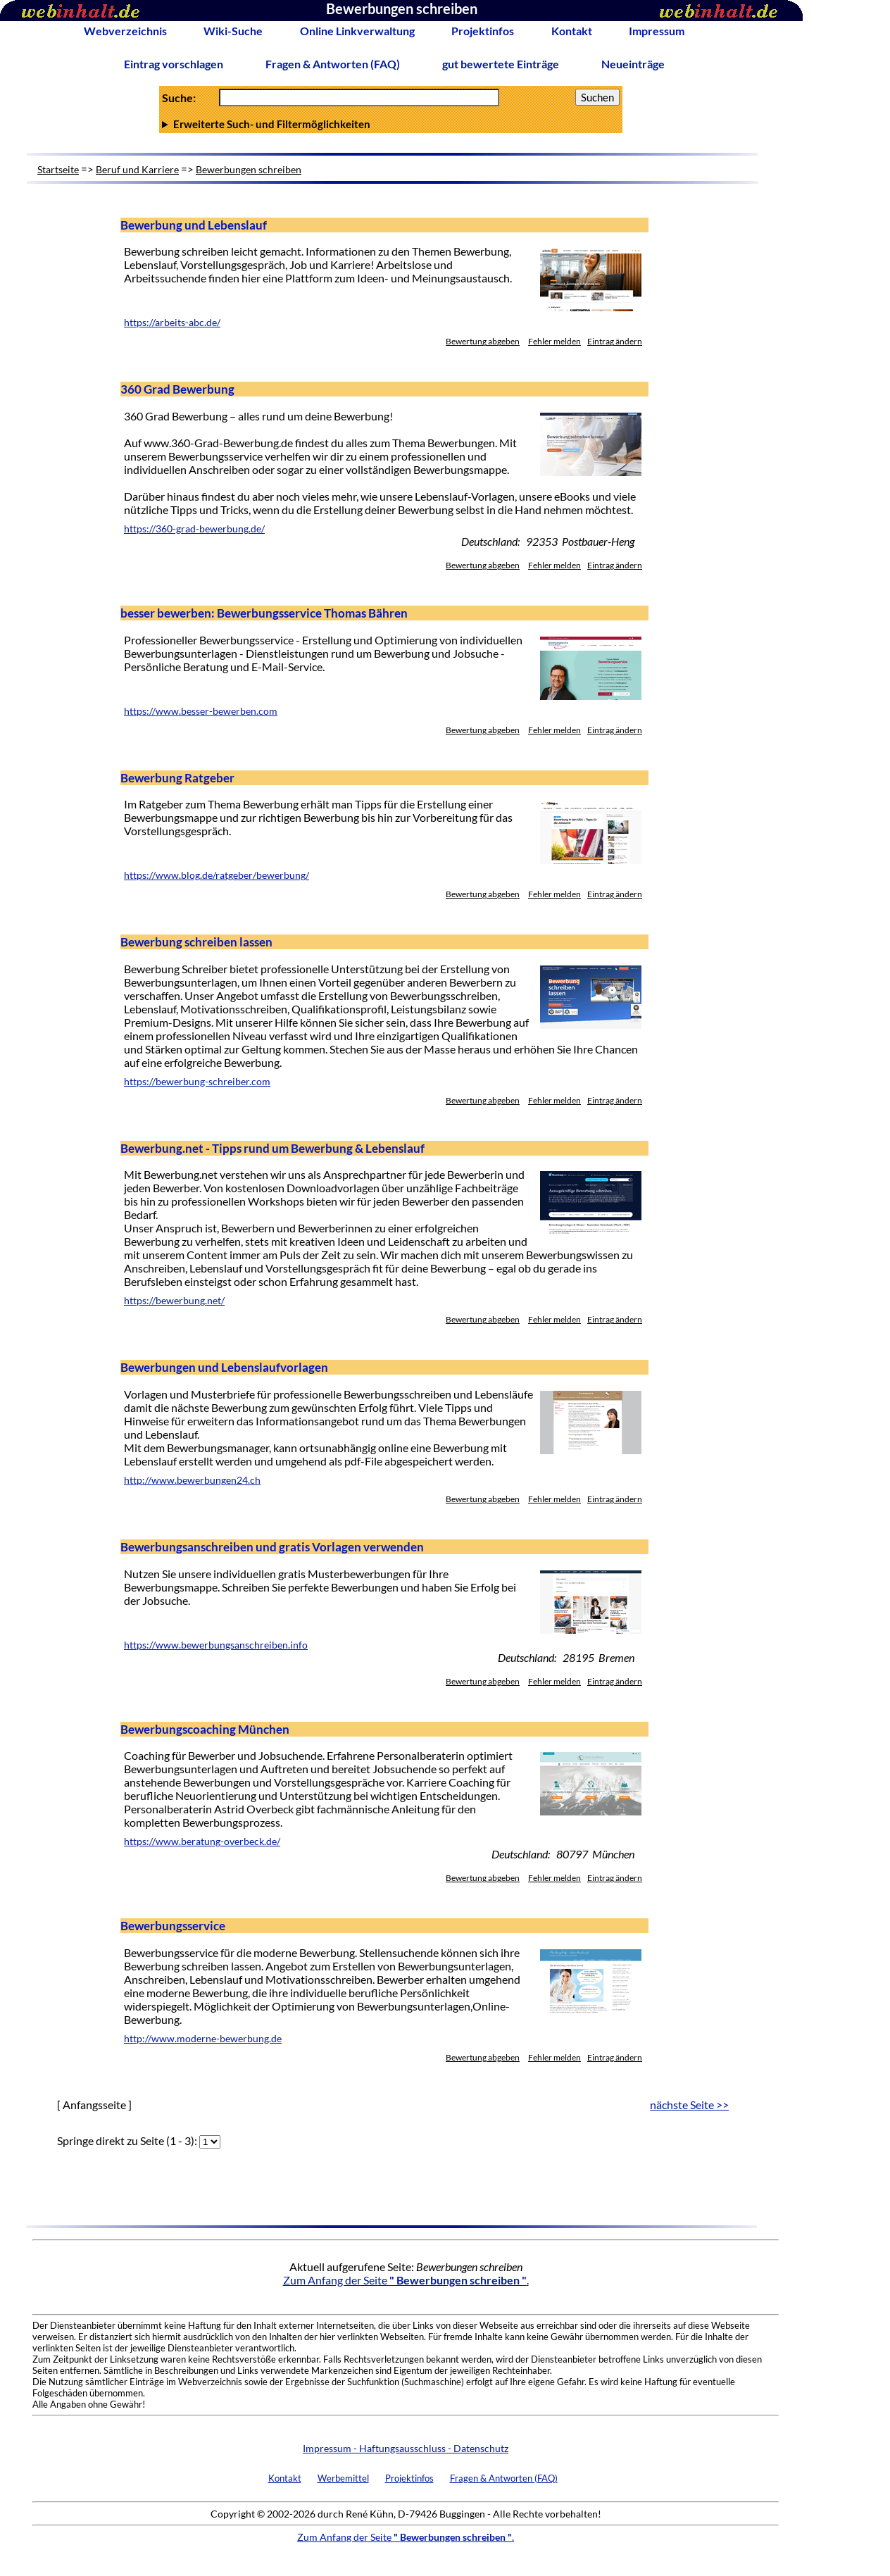 The height and width of the screenshot is (2576, 890). What do you see at coordinates (656, 30) in the screenshot?
I see `Impressum` at bounding box center [656, 30].